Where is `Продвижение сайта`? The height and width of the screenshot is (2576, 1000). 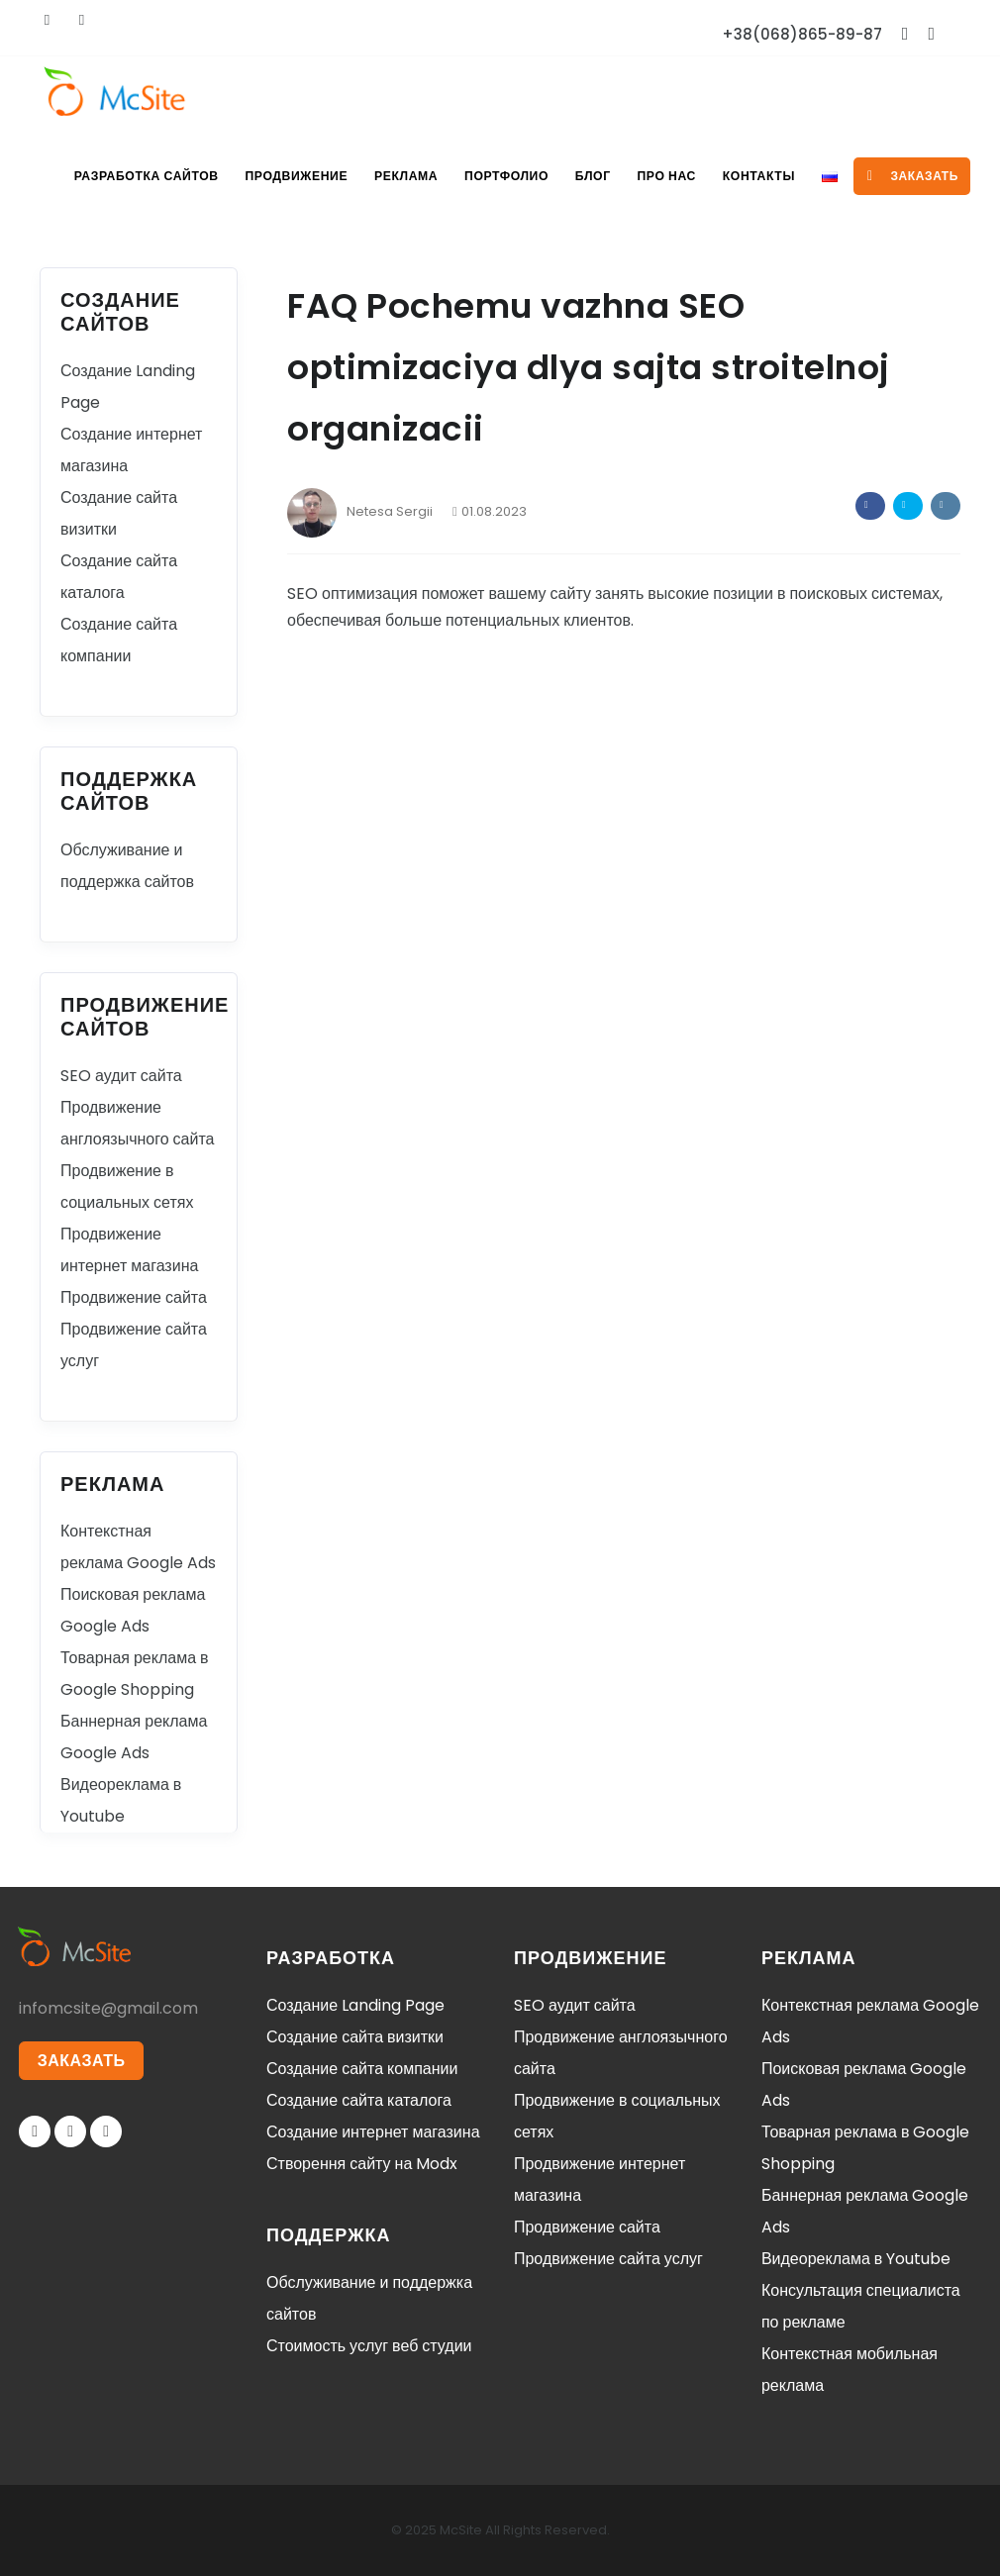 Продвижение сайта is located at coordinates (133, 1297).